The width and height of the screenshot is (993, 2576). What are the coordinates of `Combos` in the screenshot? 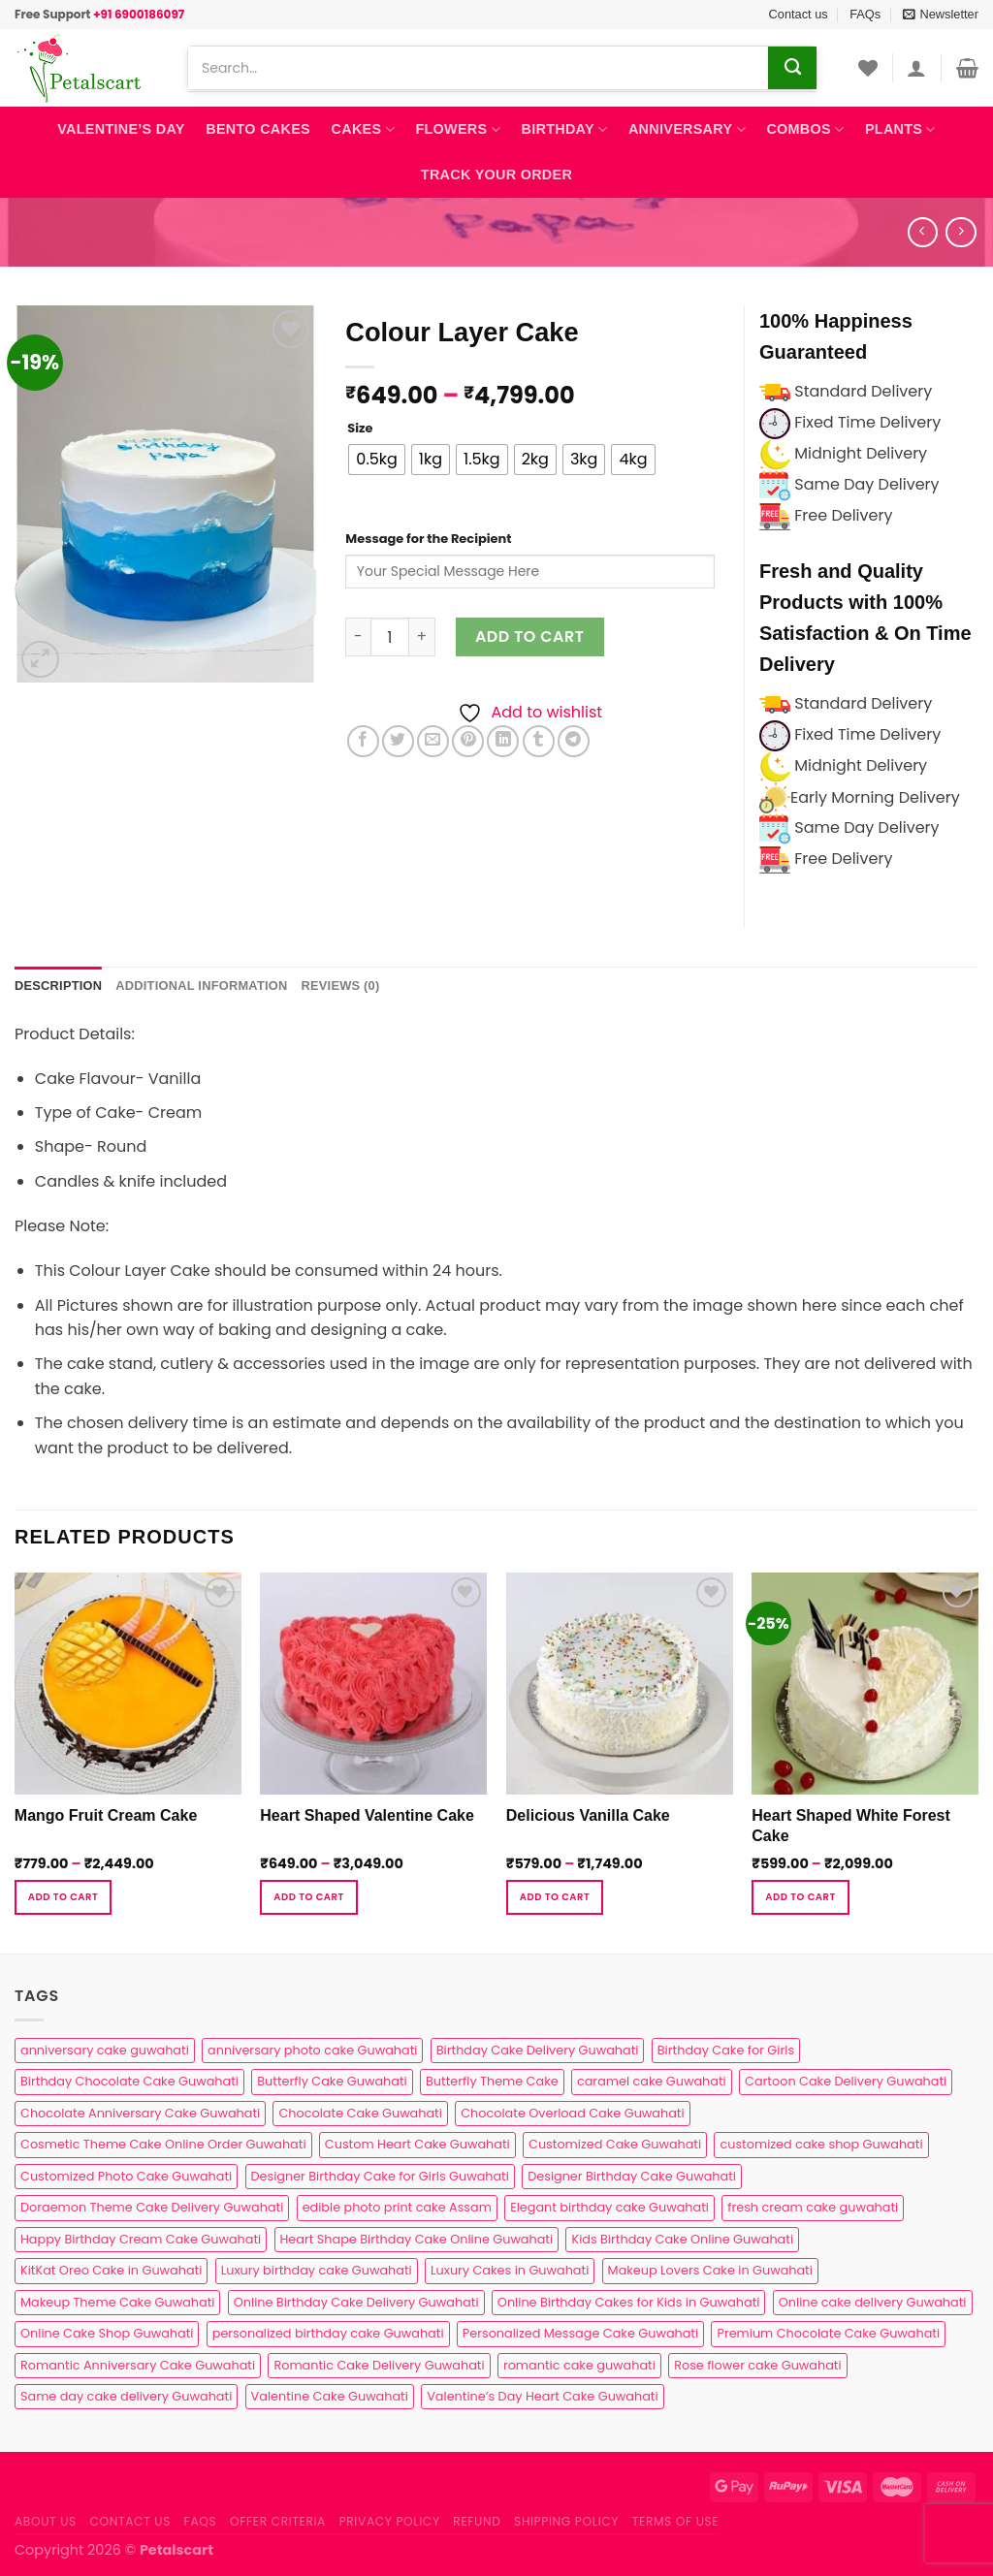 It's located at (805, 129).